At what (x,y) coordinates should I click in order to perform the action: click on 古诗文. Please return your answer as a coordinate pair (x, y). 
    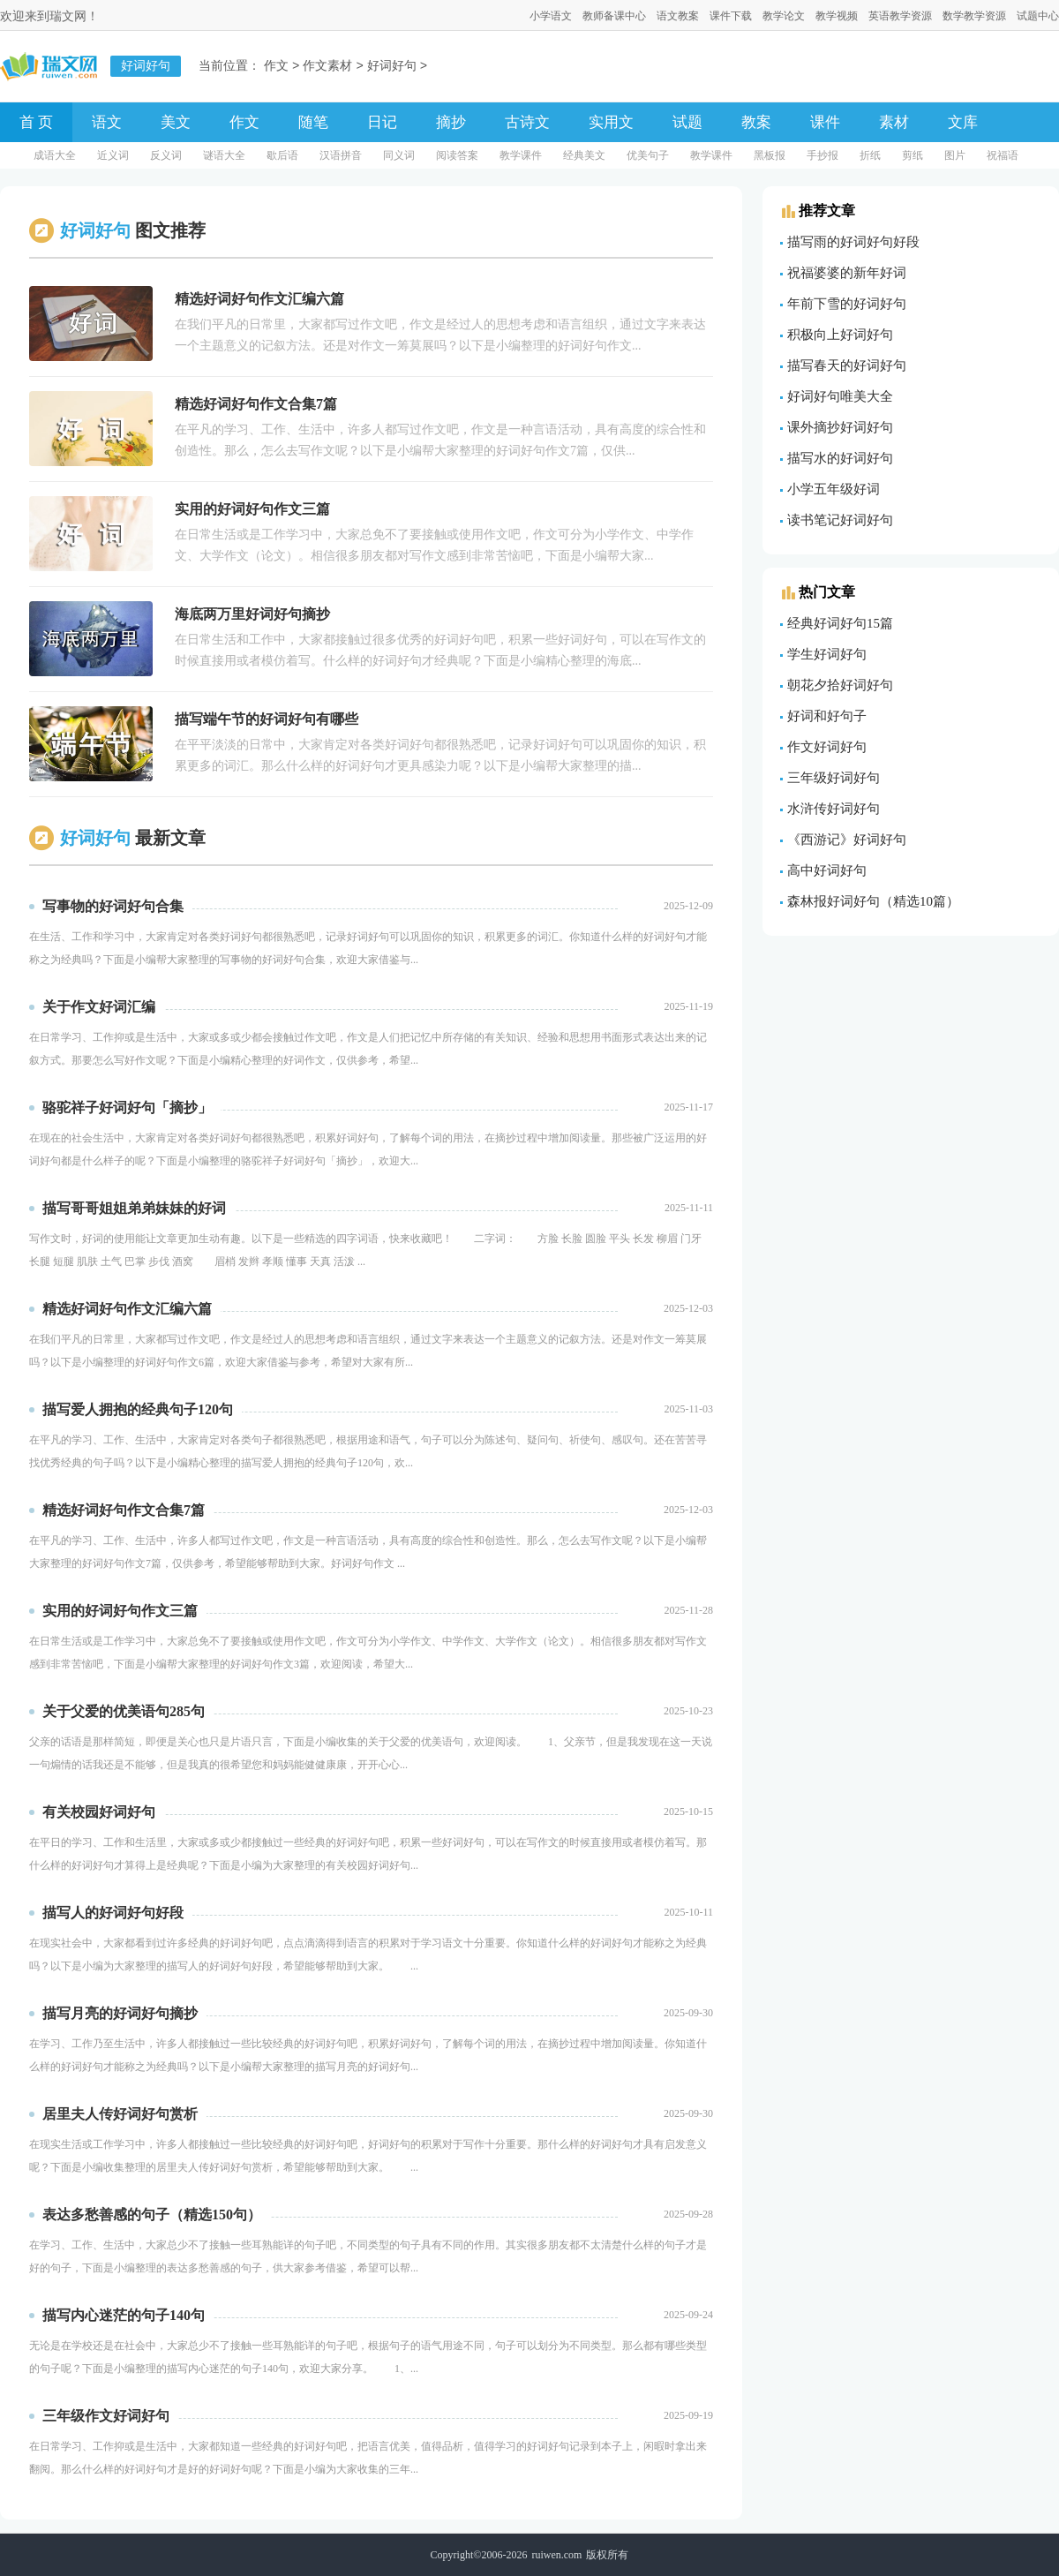
    Looking at the image, I should click on (527, 122).